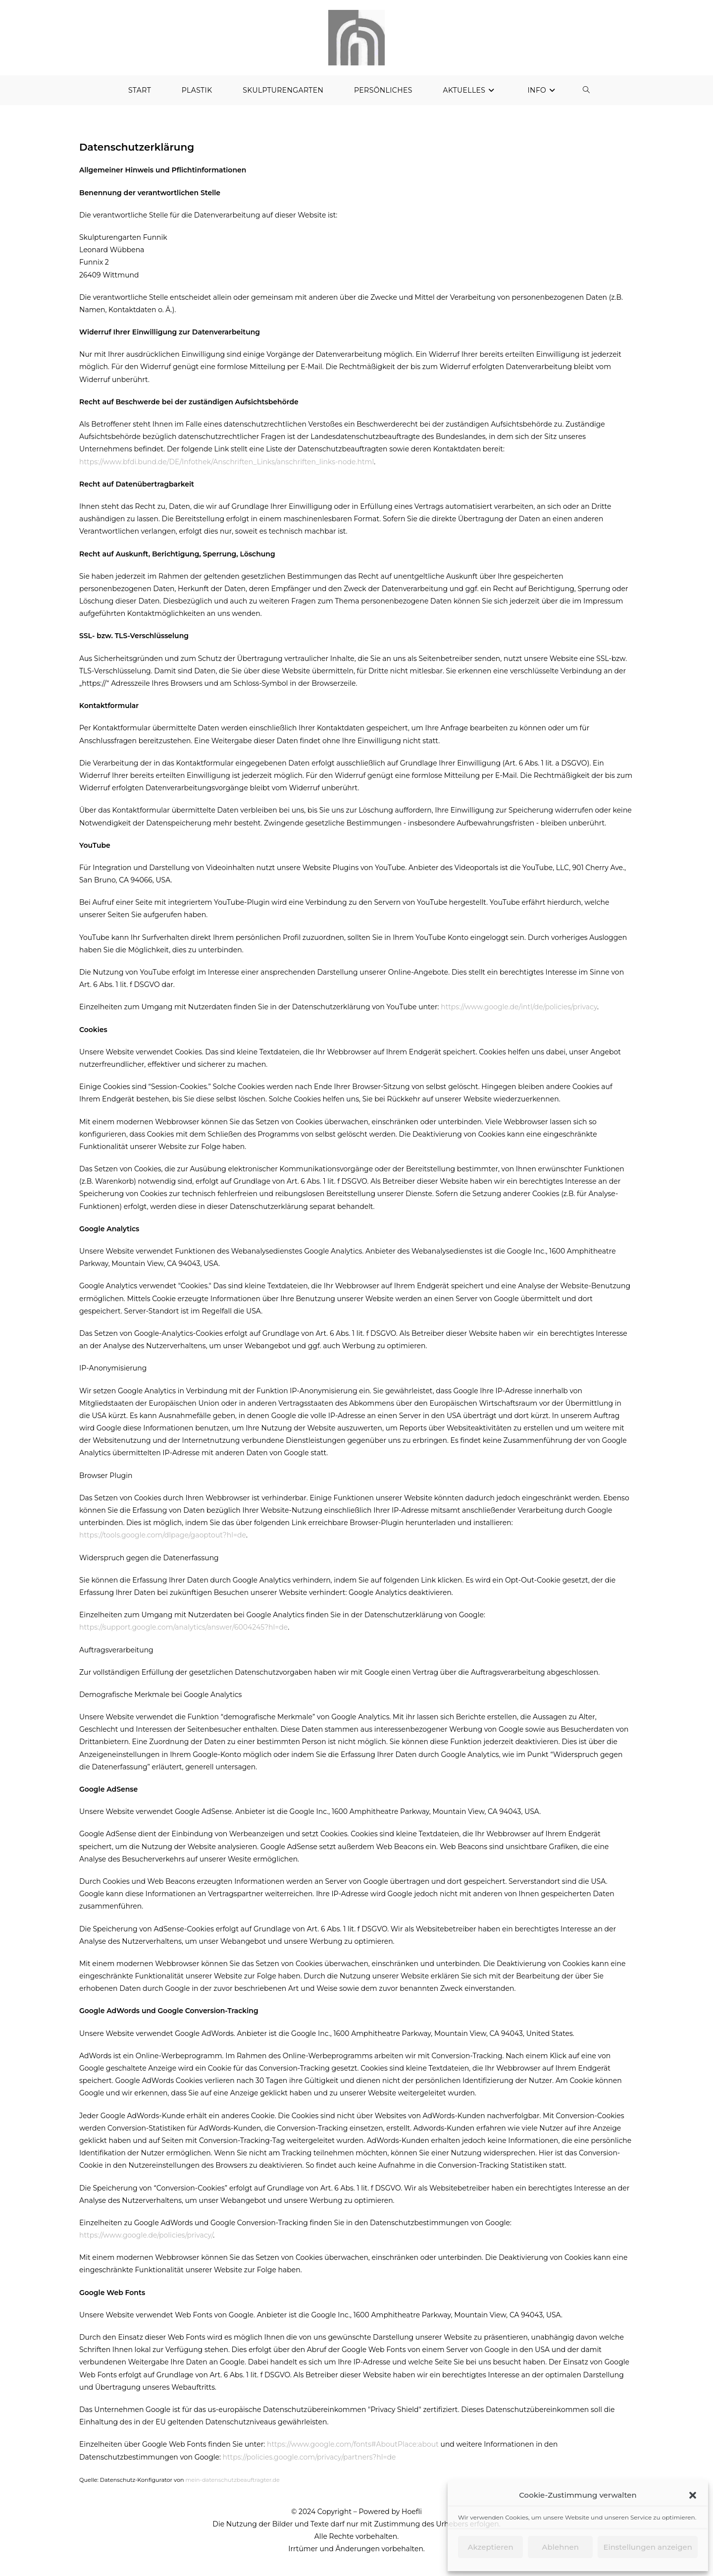 This screenshot has height=2576, width=713. I want to click on https://tools.google.com/dlpage/gaoptout?hl=de, so click(162, 1540).